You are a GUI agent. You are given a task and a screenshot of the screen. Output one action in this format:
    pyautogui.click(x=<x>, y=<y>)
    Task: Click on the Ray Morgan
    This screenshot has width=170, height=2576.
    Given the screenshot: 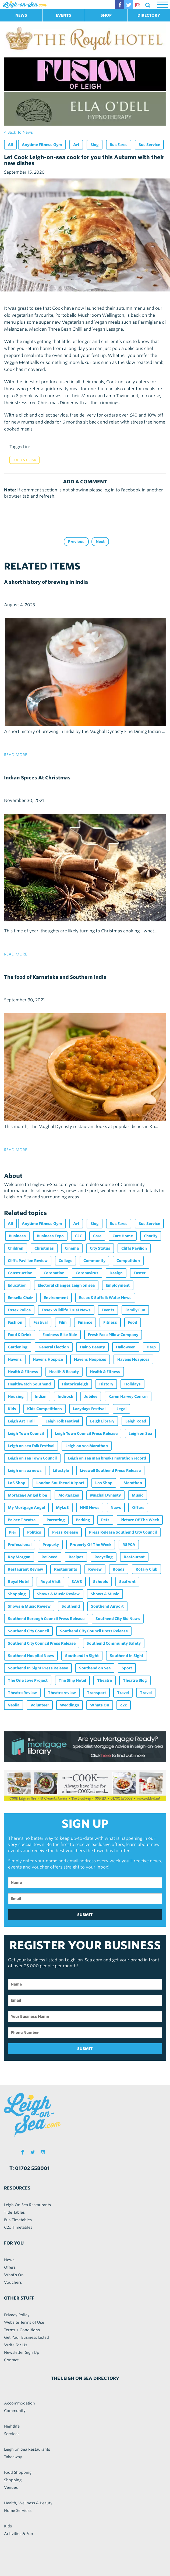 What is the action you would take?
    pyautogui.click(x=19, y=1557)
    